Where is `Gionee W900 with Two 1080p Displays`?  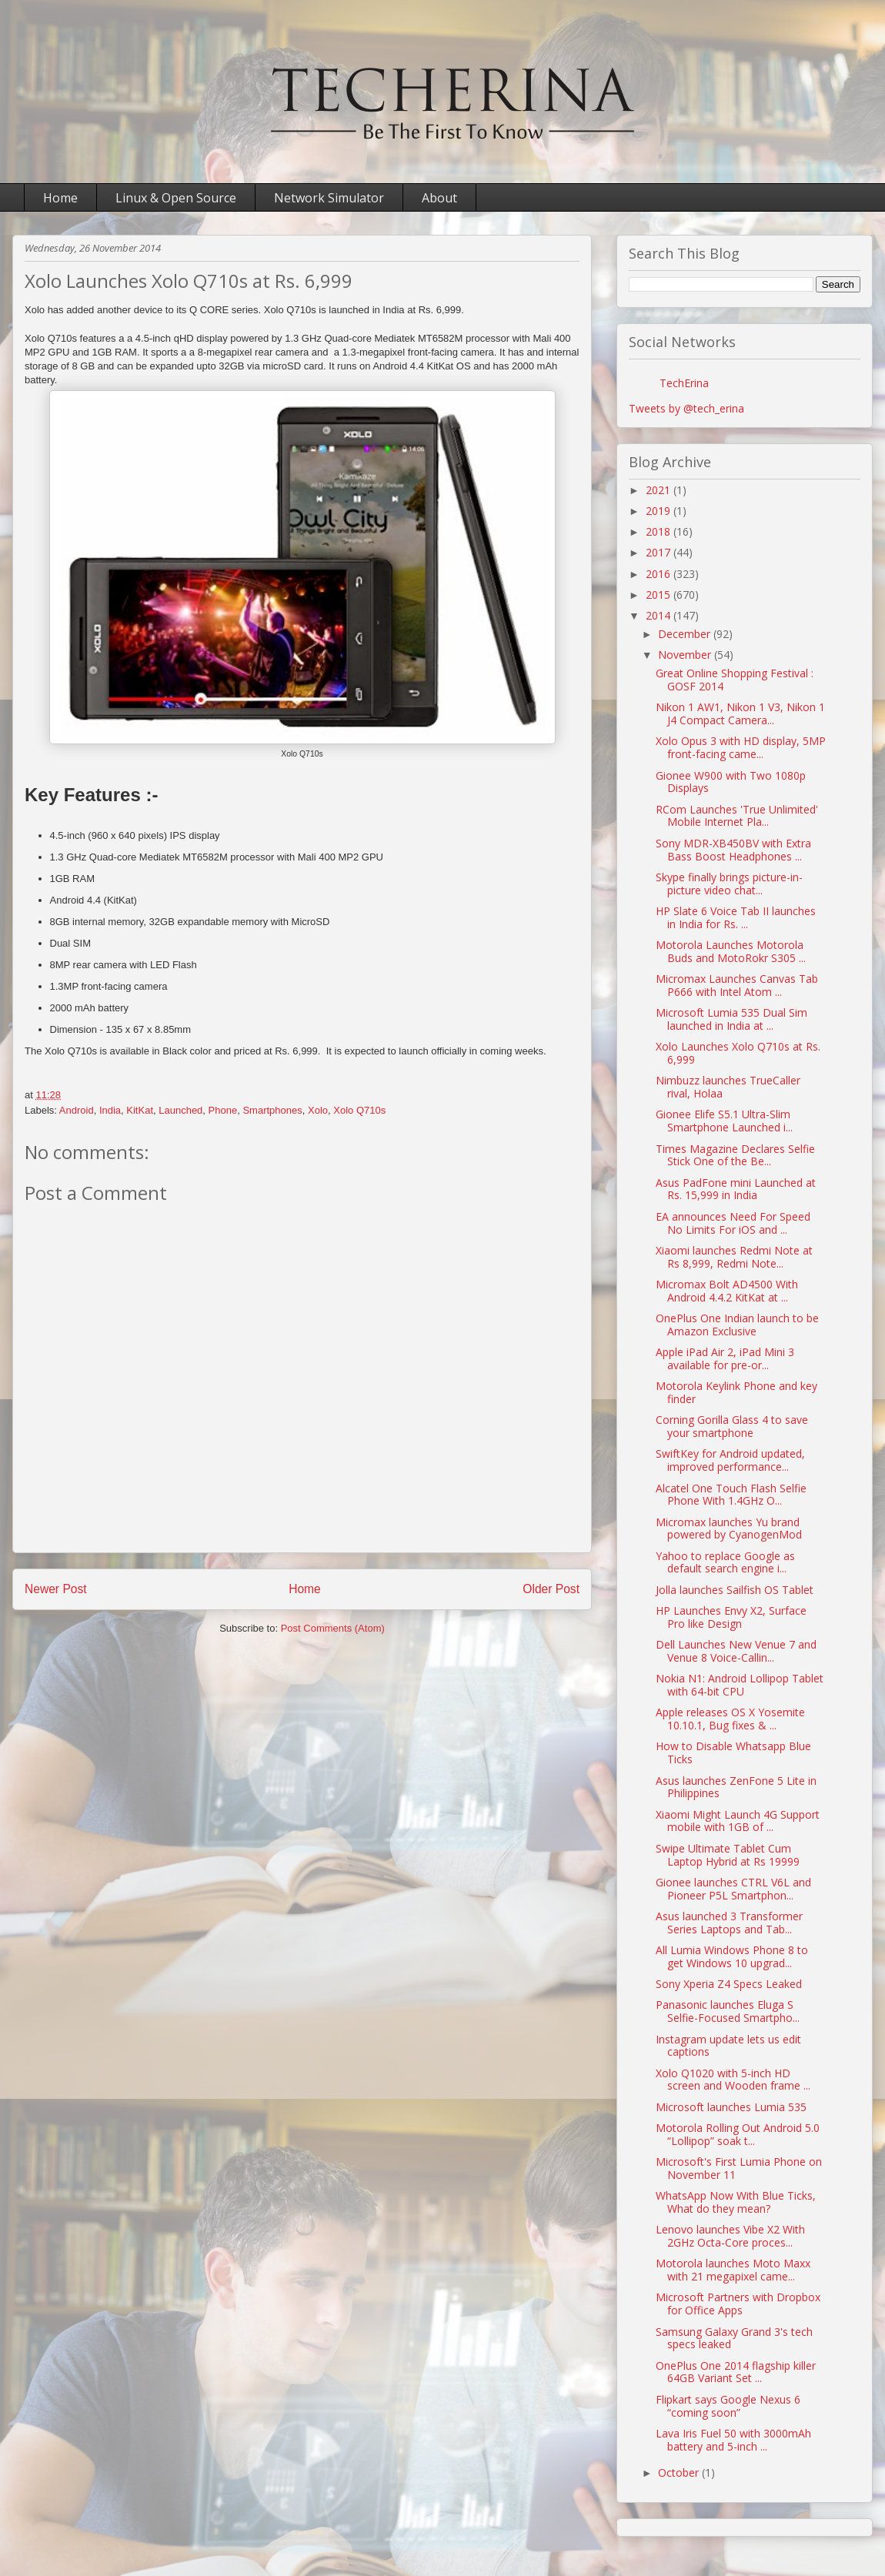 Gionee W900 with Two 1080p Displays is located at coordinates (731, 782).